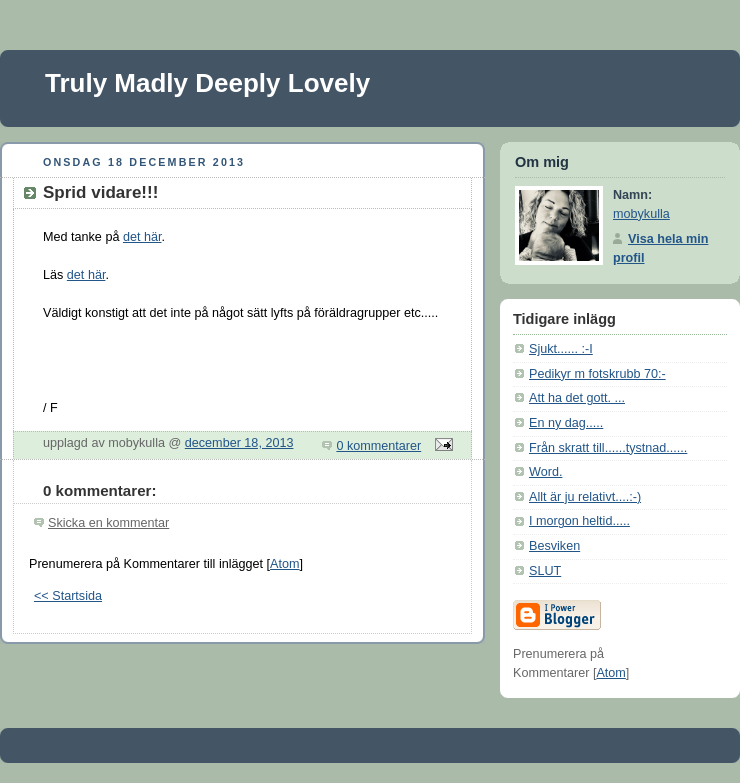  Describe the element at coordinates (597, 374) in the screenshot. I see `Pedikyr m fotskrubb 70:-` at that location.